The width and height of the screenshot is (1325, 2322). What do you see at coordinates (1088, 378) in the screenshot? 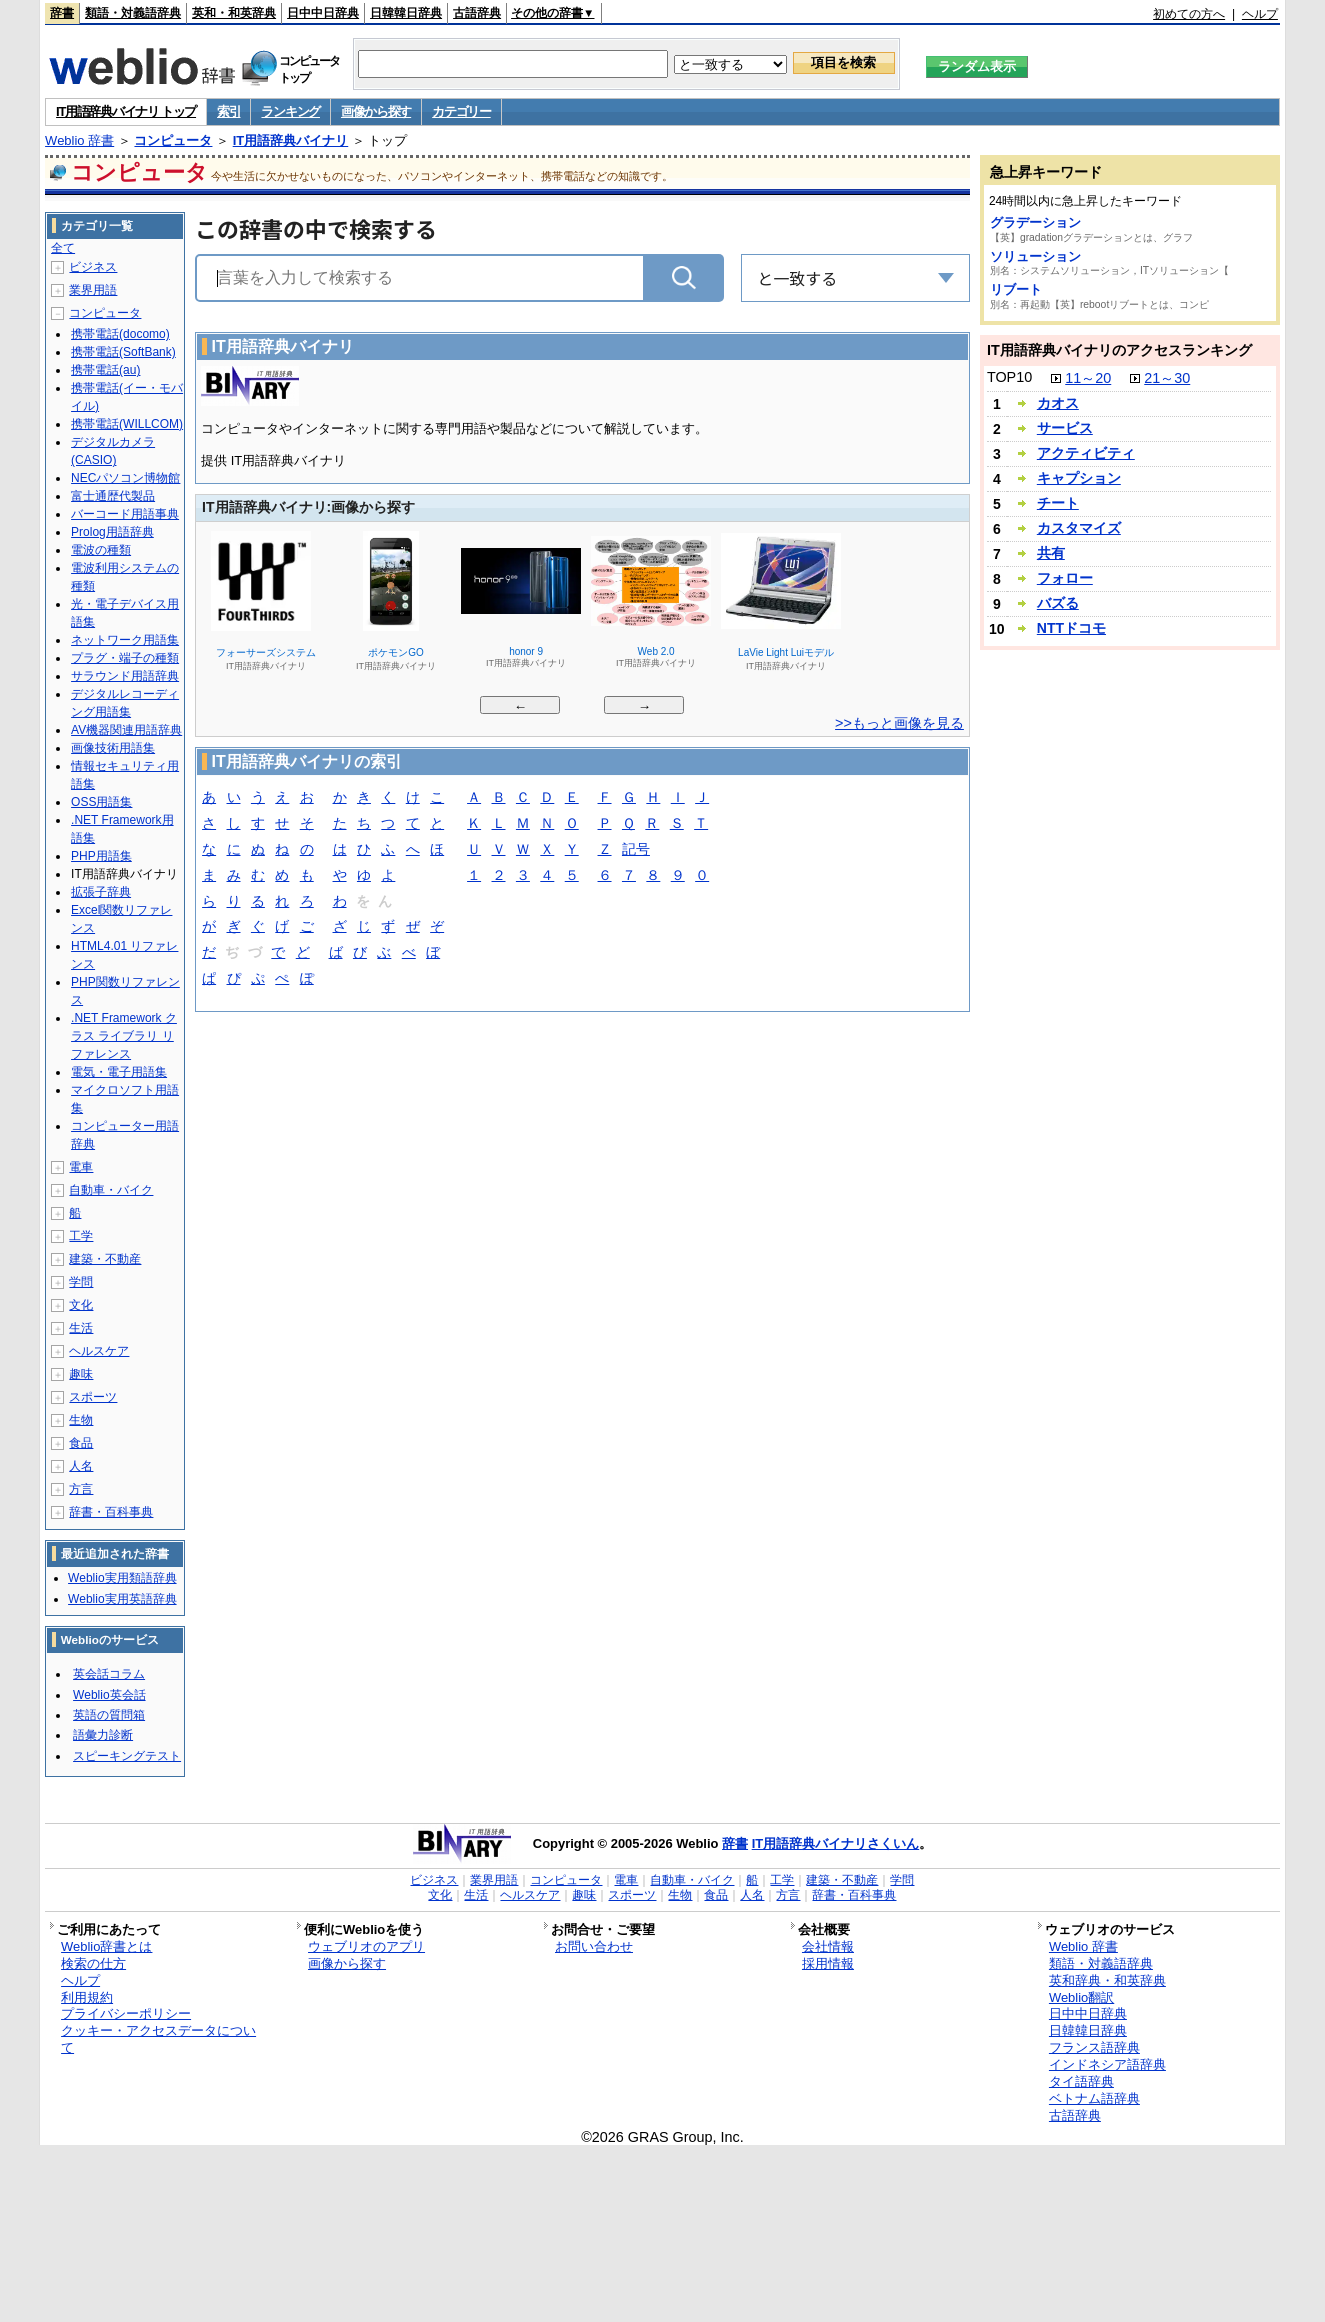
I see `11～20` at bounding box center [1088, 378].